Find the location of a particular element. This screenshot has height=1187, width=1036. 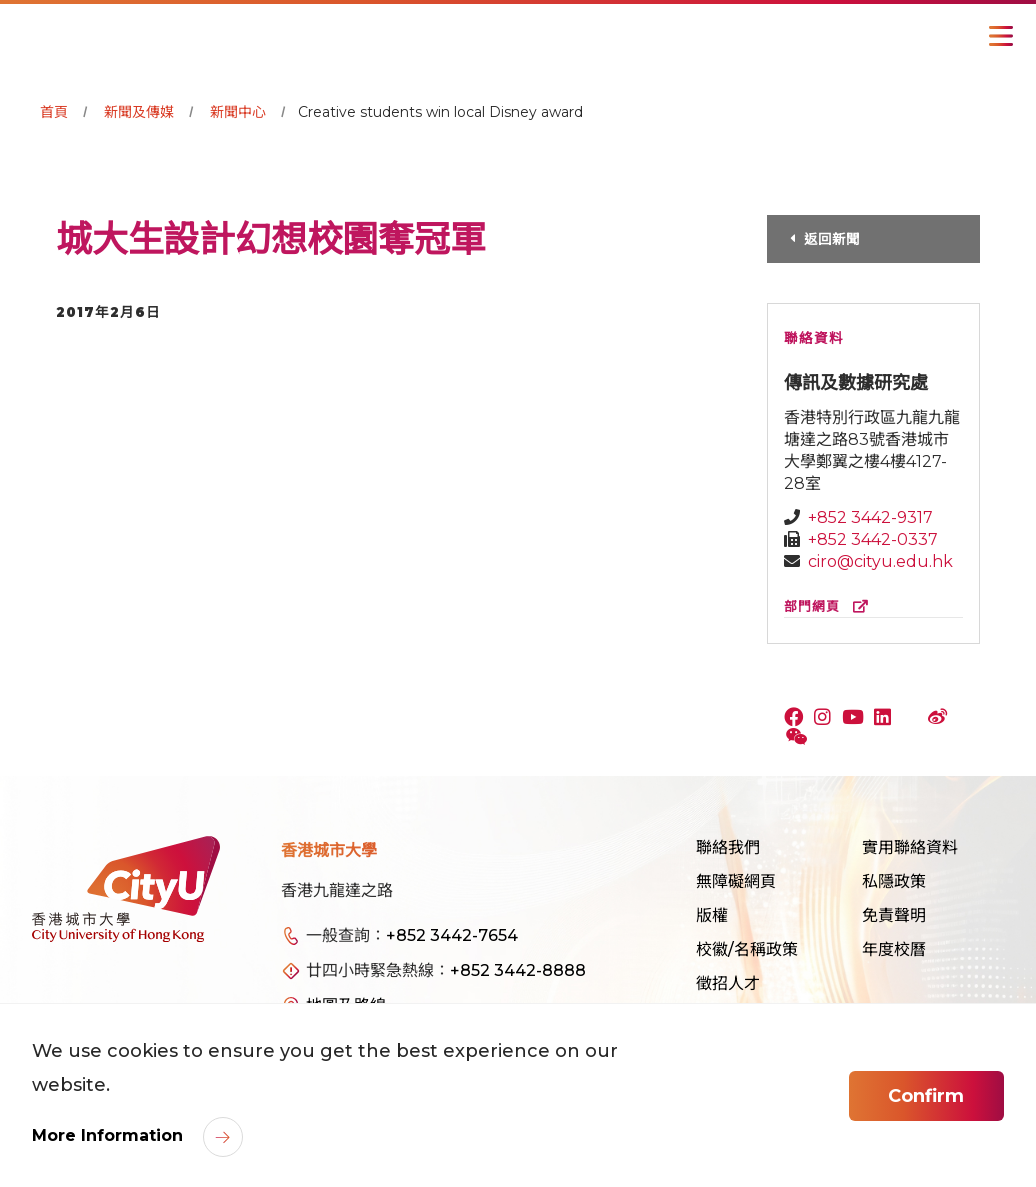

年度校曆 is located at coordinates (894, 949).